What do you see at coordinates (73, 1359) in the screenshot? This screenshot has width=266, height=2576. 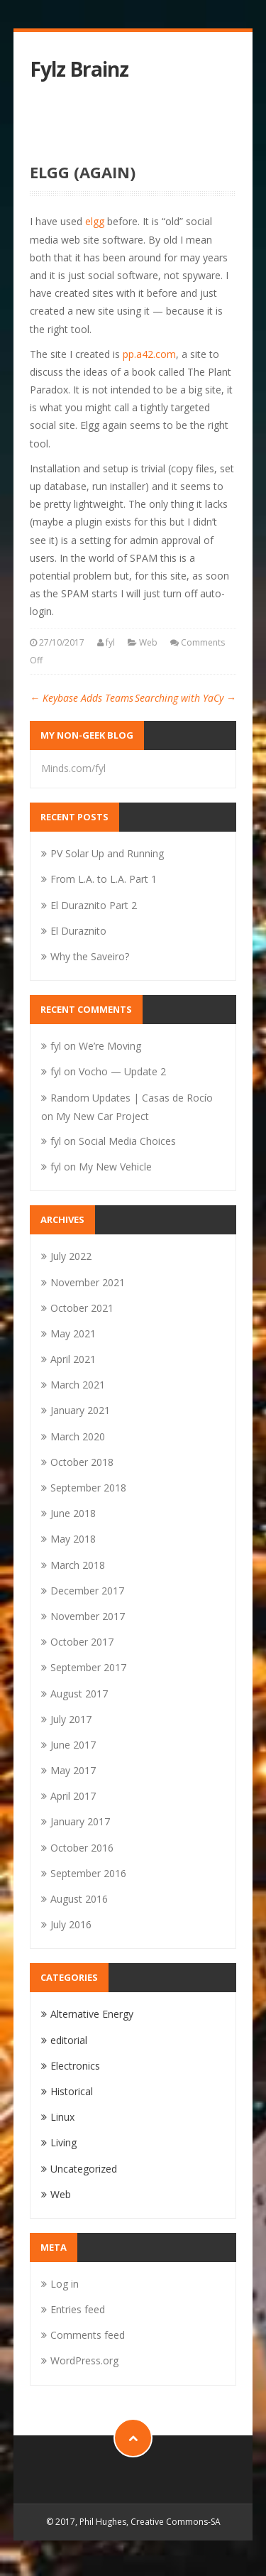 I see `April 2021` at bounding box center [73, 1359].